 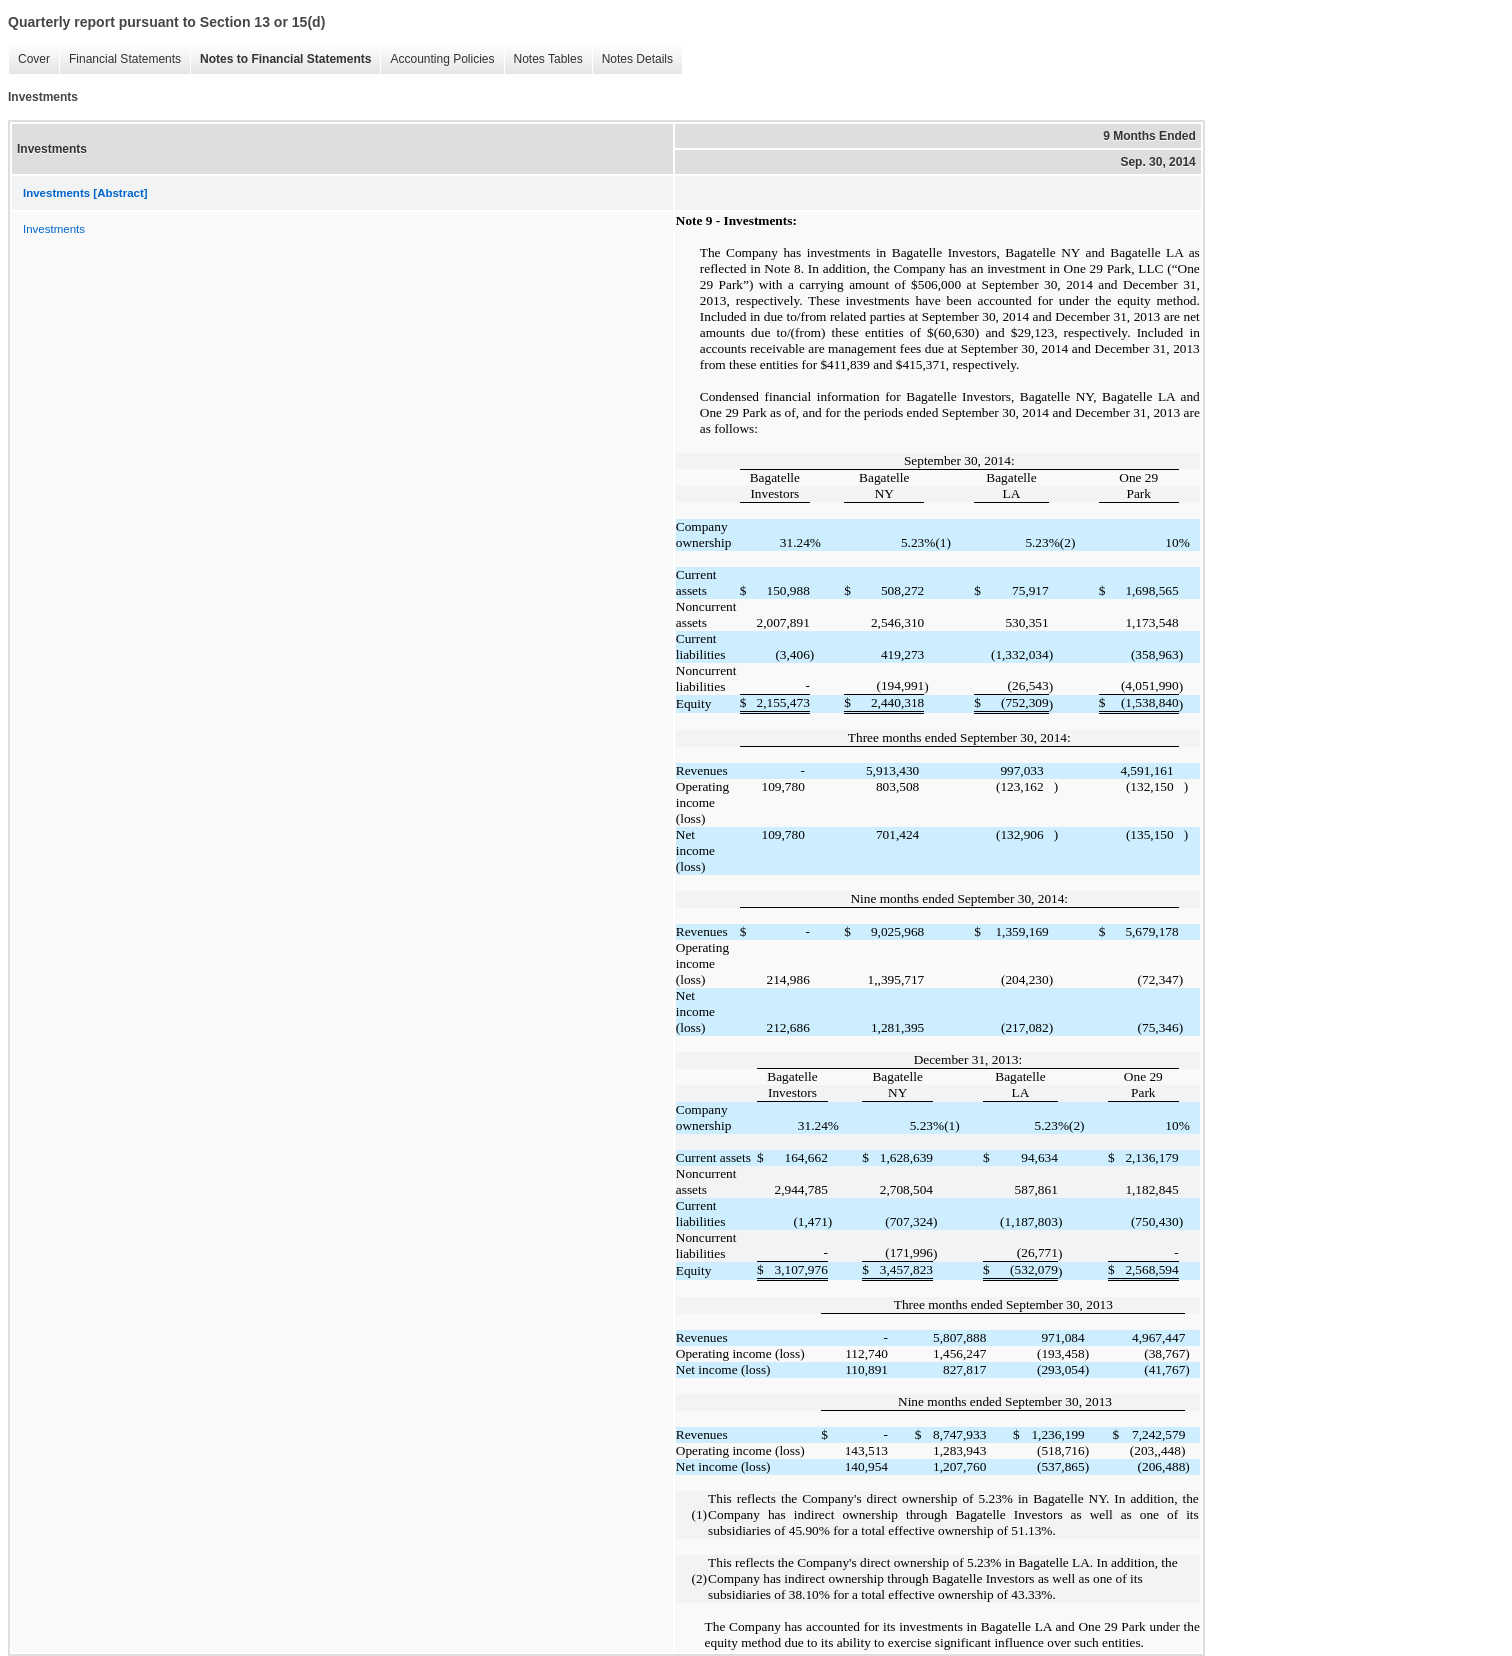 I want to click on Accounting Policies, so click(x=437, y=59).